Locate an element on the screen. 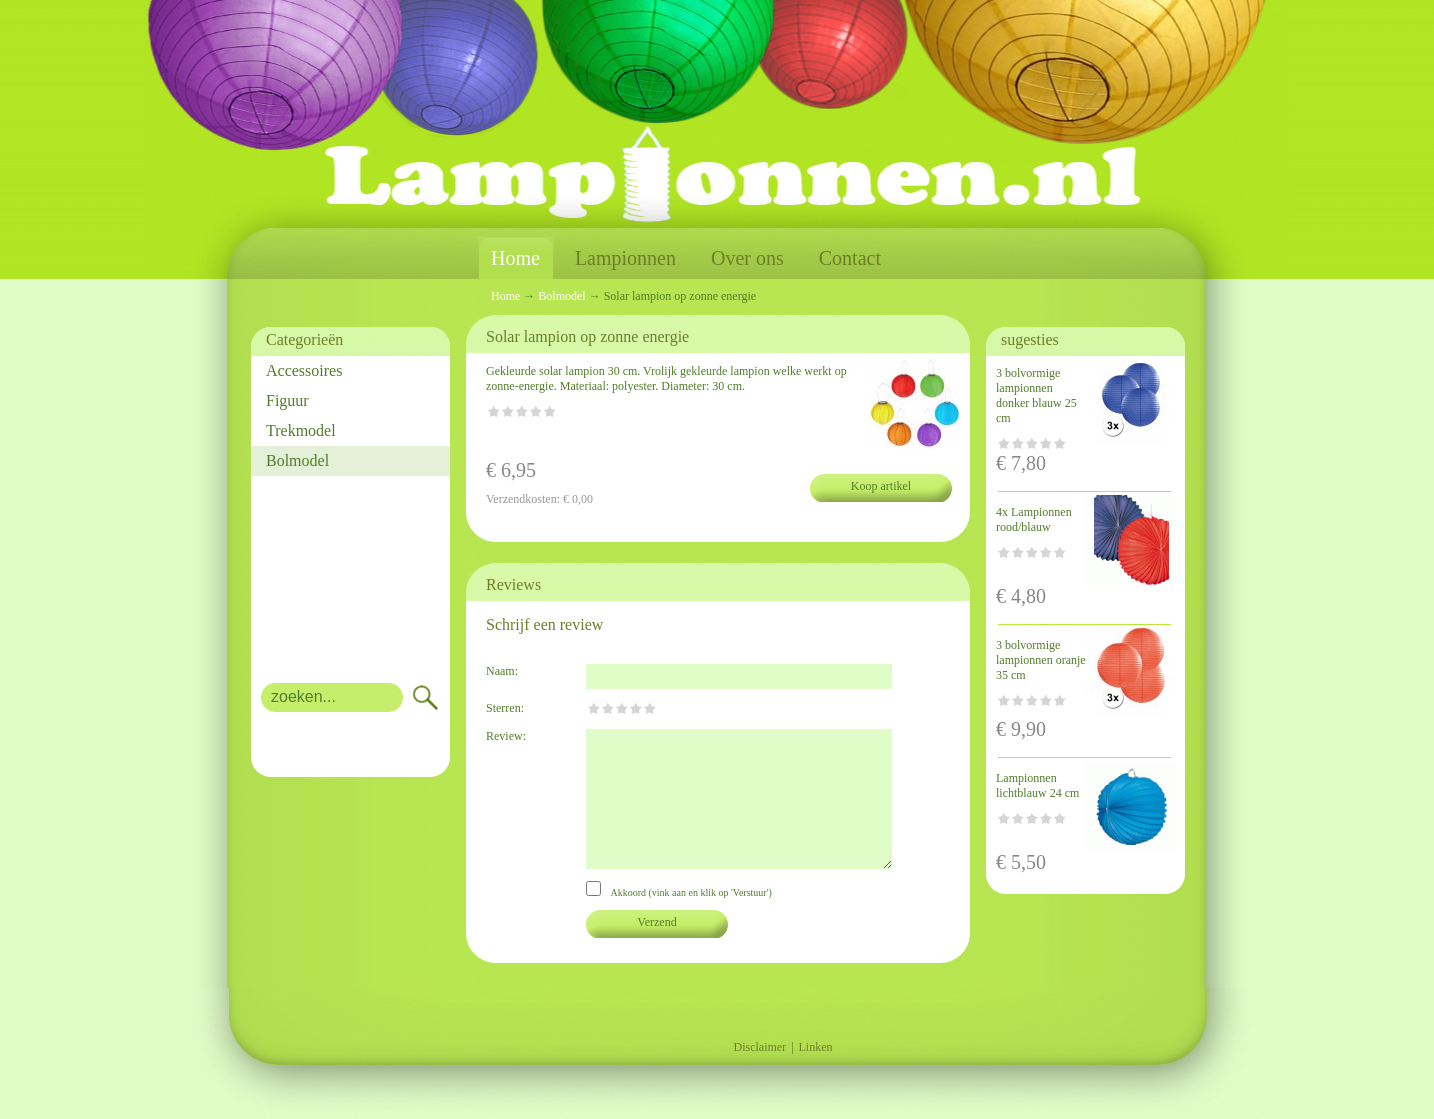 The height and width of the screenshot is (1119, 1434). Trekmodel is located at coordinates (301, 430).